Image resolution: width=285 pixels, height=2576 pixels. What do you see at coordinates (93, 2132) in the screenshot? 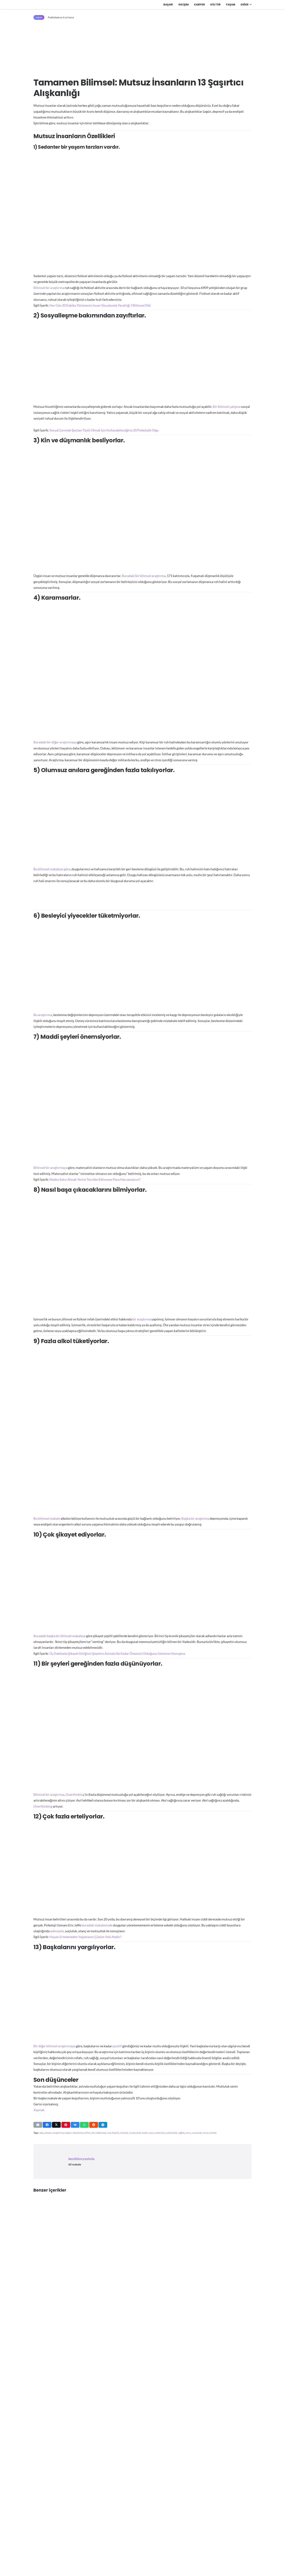
I see `dil` at bounding box center [93, 2132].